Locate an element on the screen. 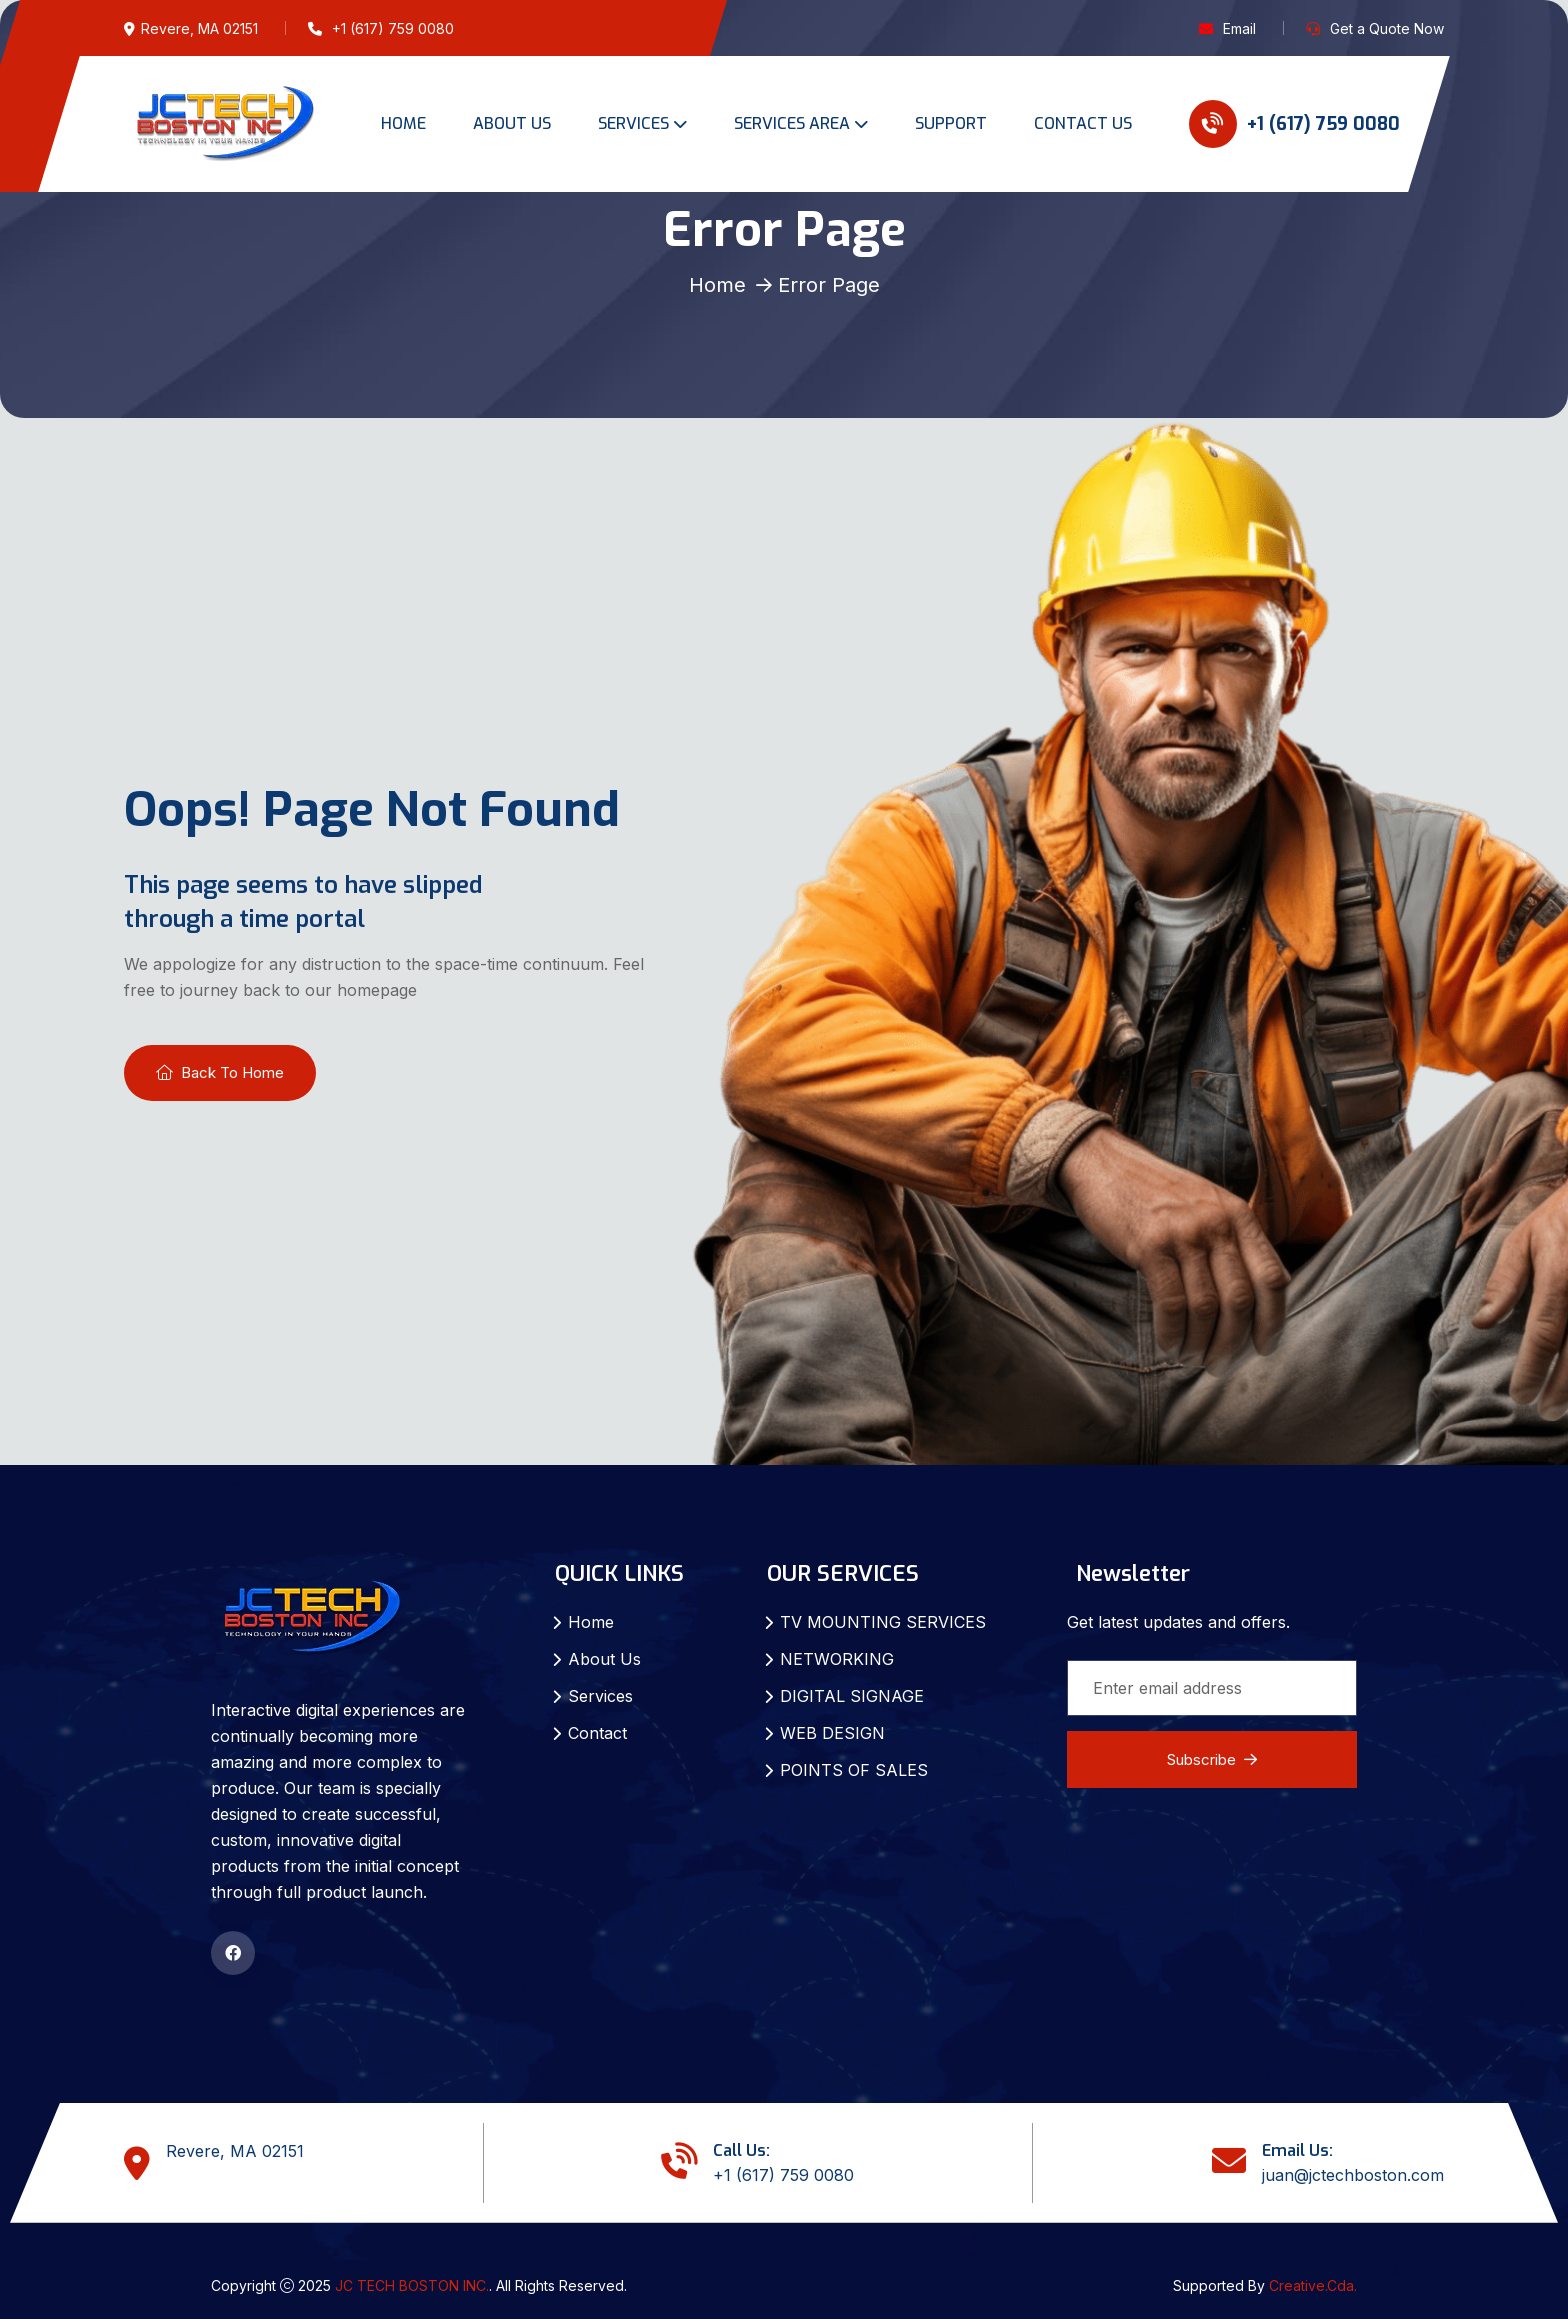 The image size is (1568, 2319). Creative.Cda. is located at coordinates (1313, 2285).